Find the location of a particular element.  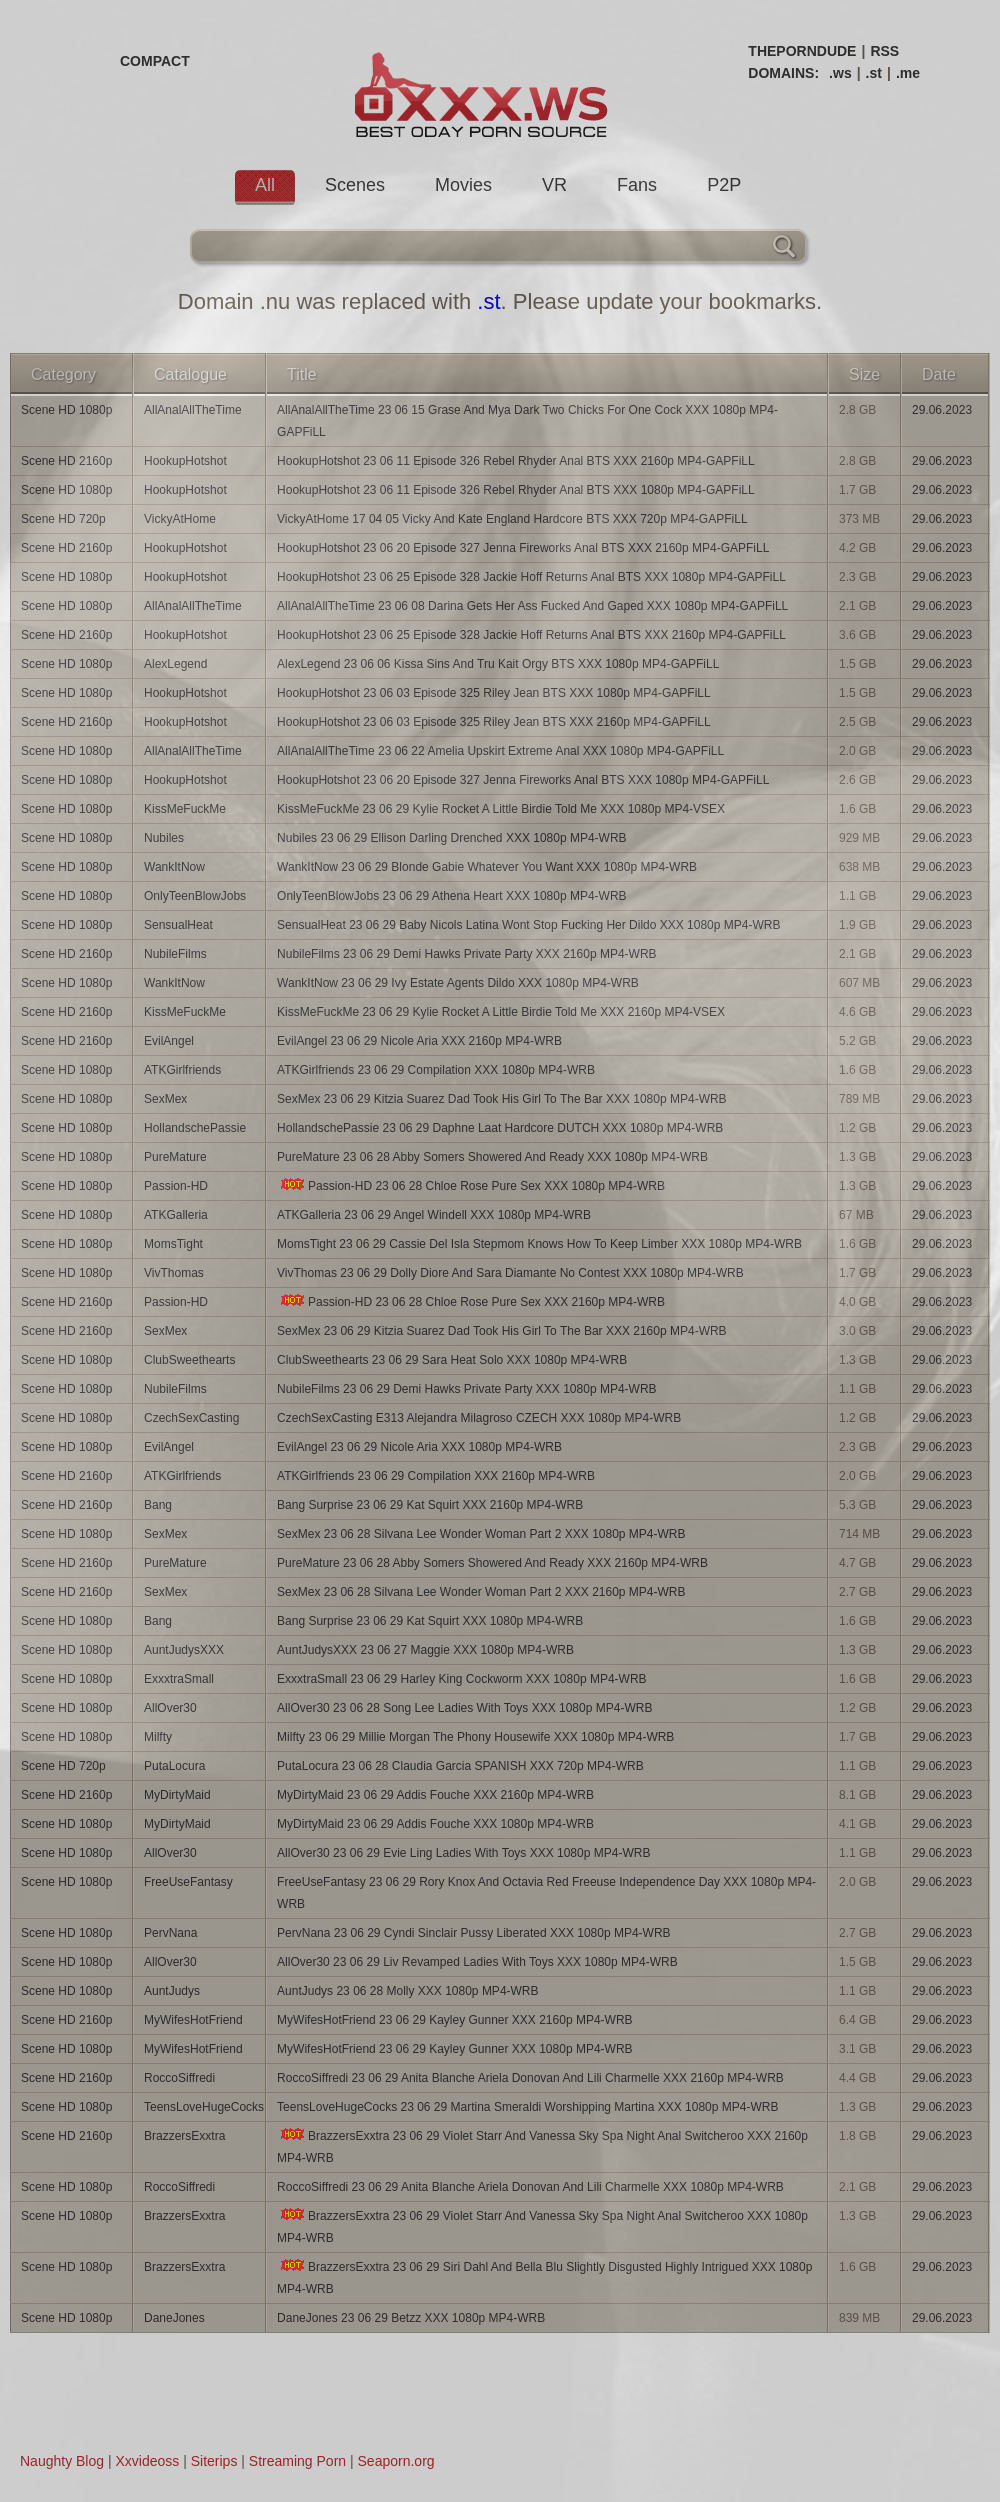

FreeUseFantasy 23 06 29 Rory Knox And Octavia Red Freeuse Independence Day XXX 1080p MP4-WRB is located at coordinates (546, 1893).